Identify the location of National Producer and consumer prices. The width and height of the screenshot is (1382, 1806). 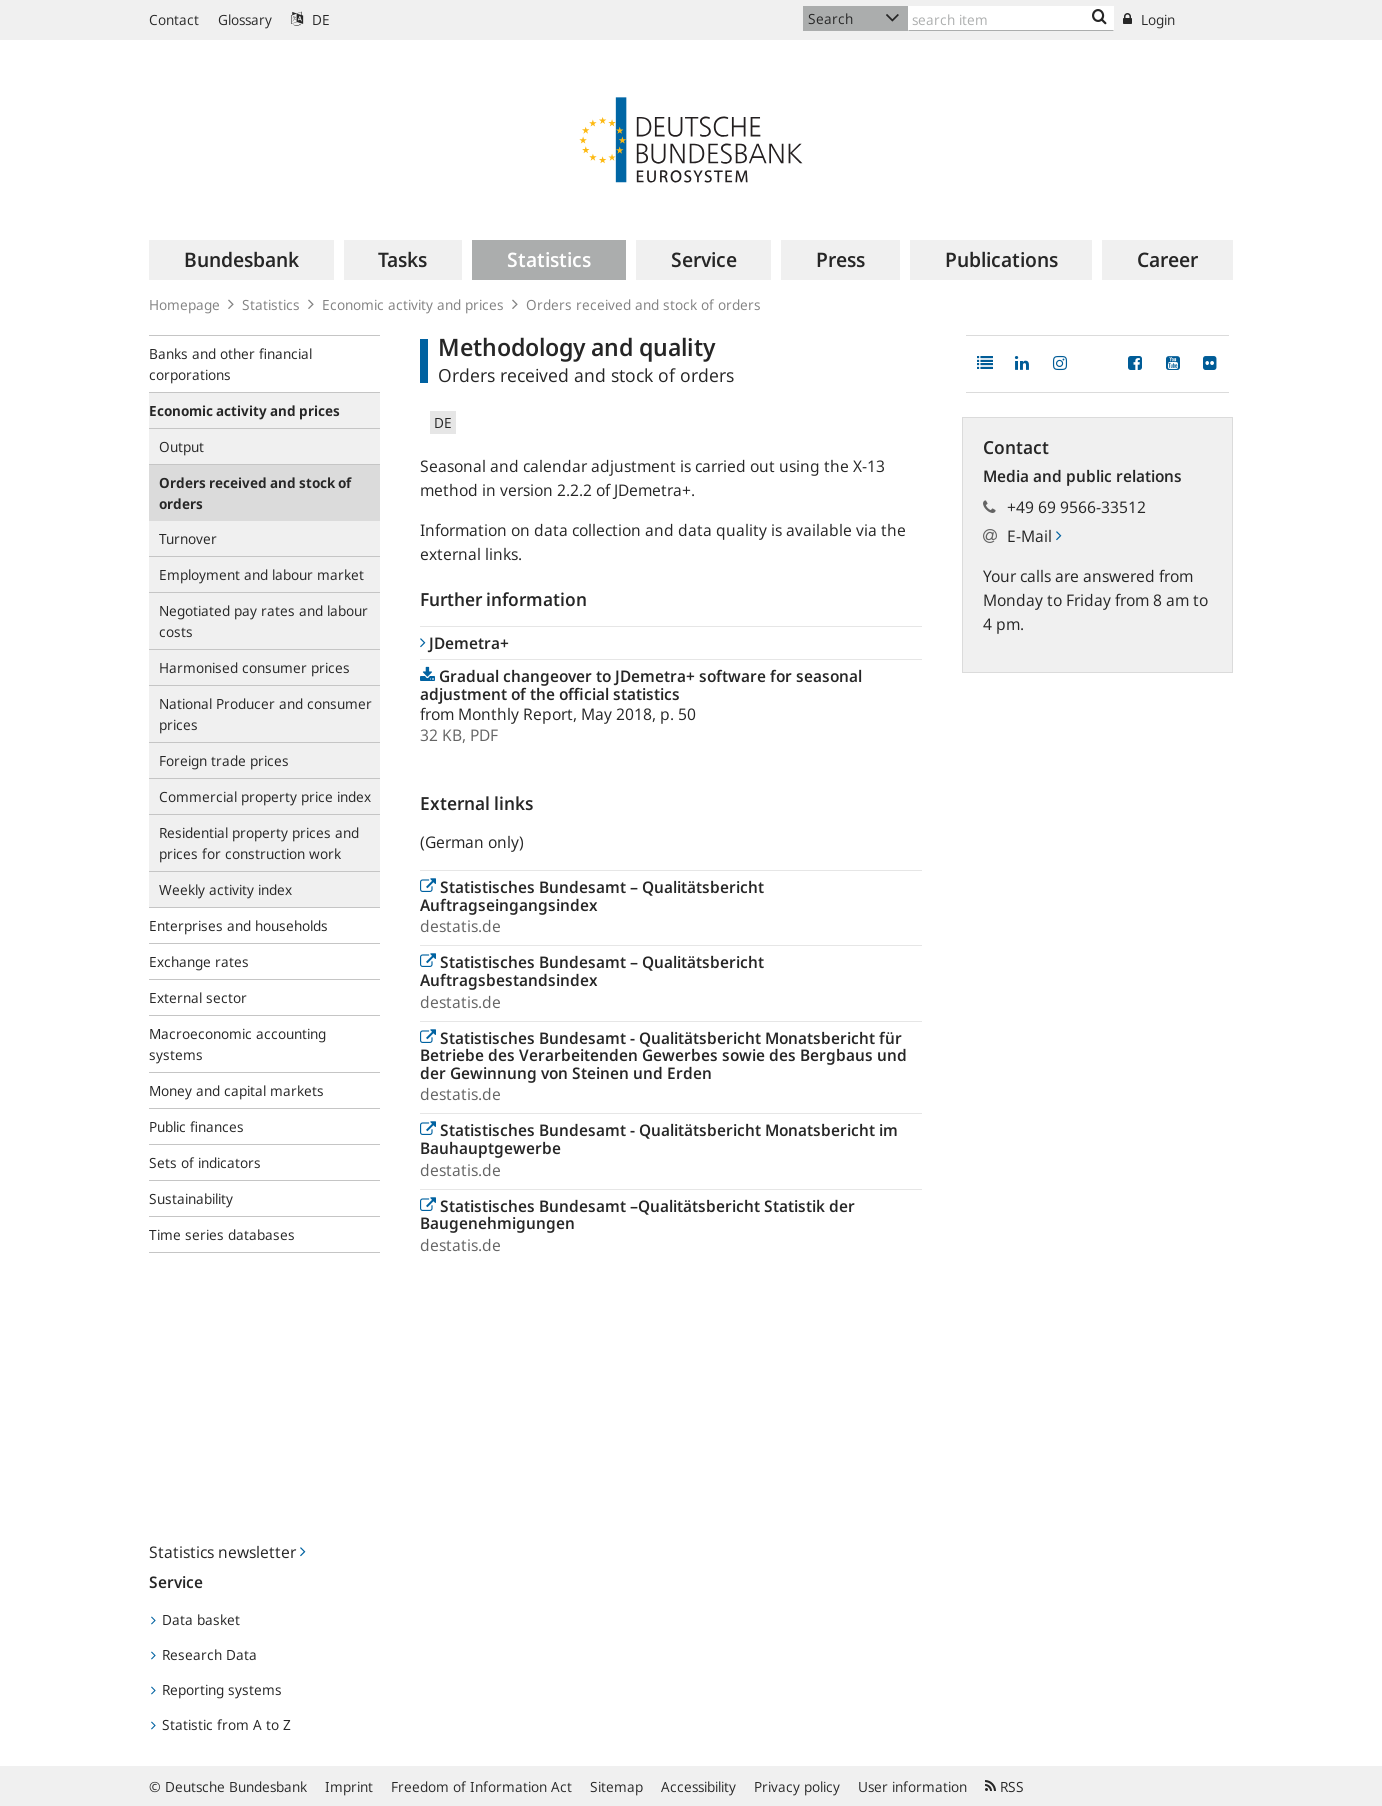
(265, 714).